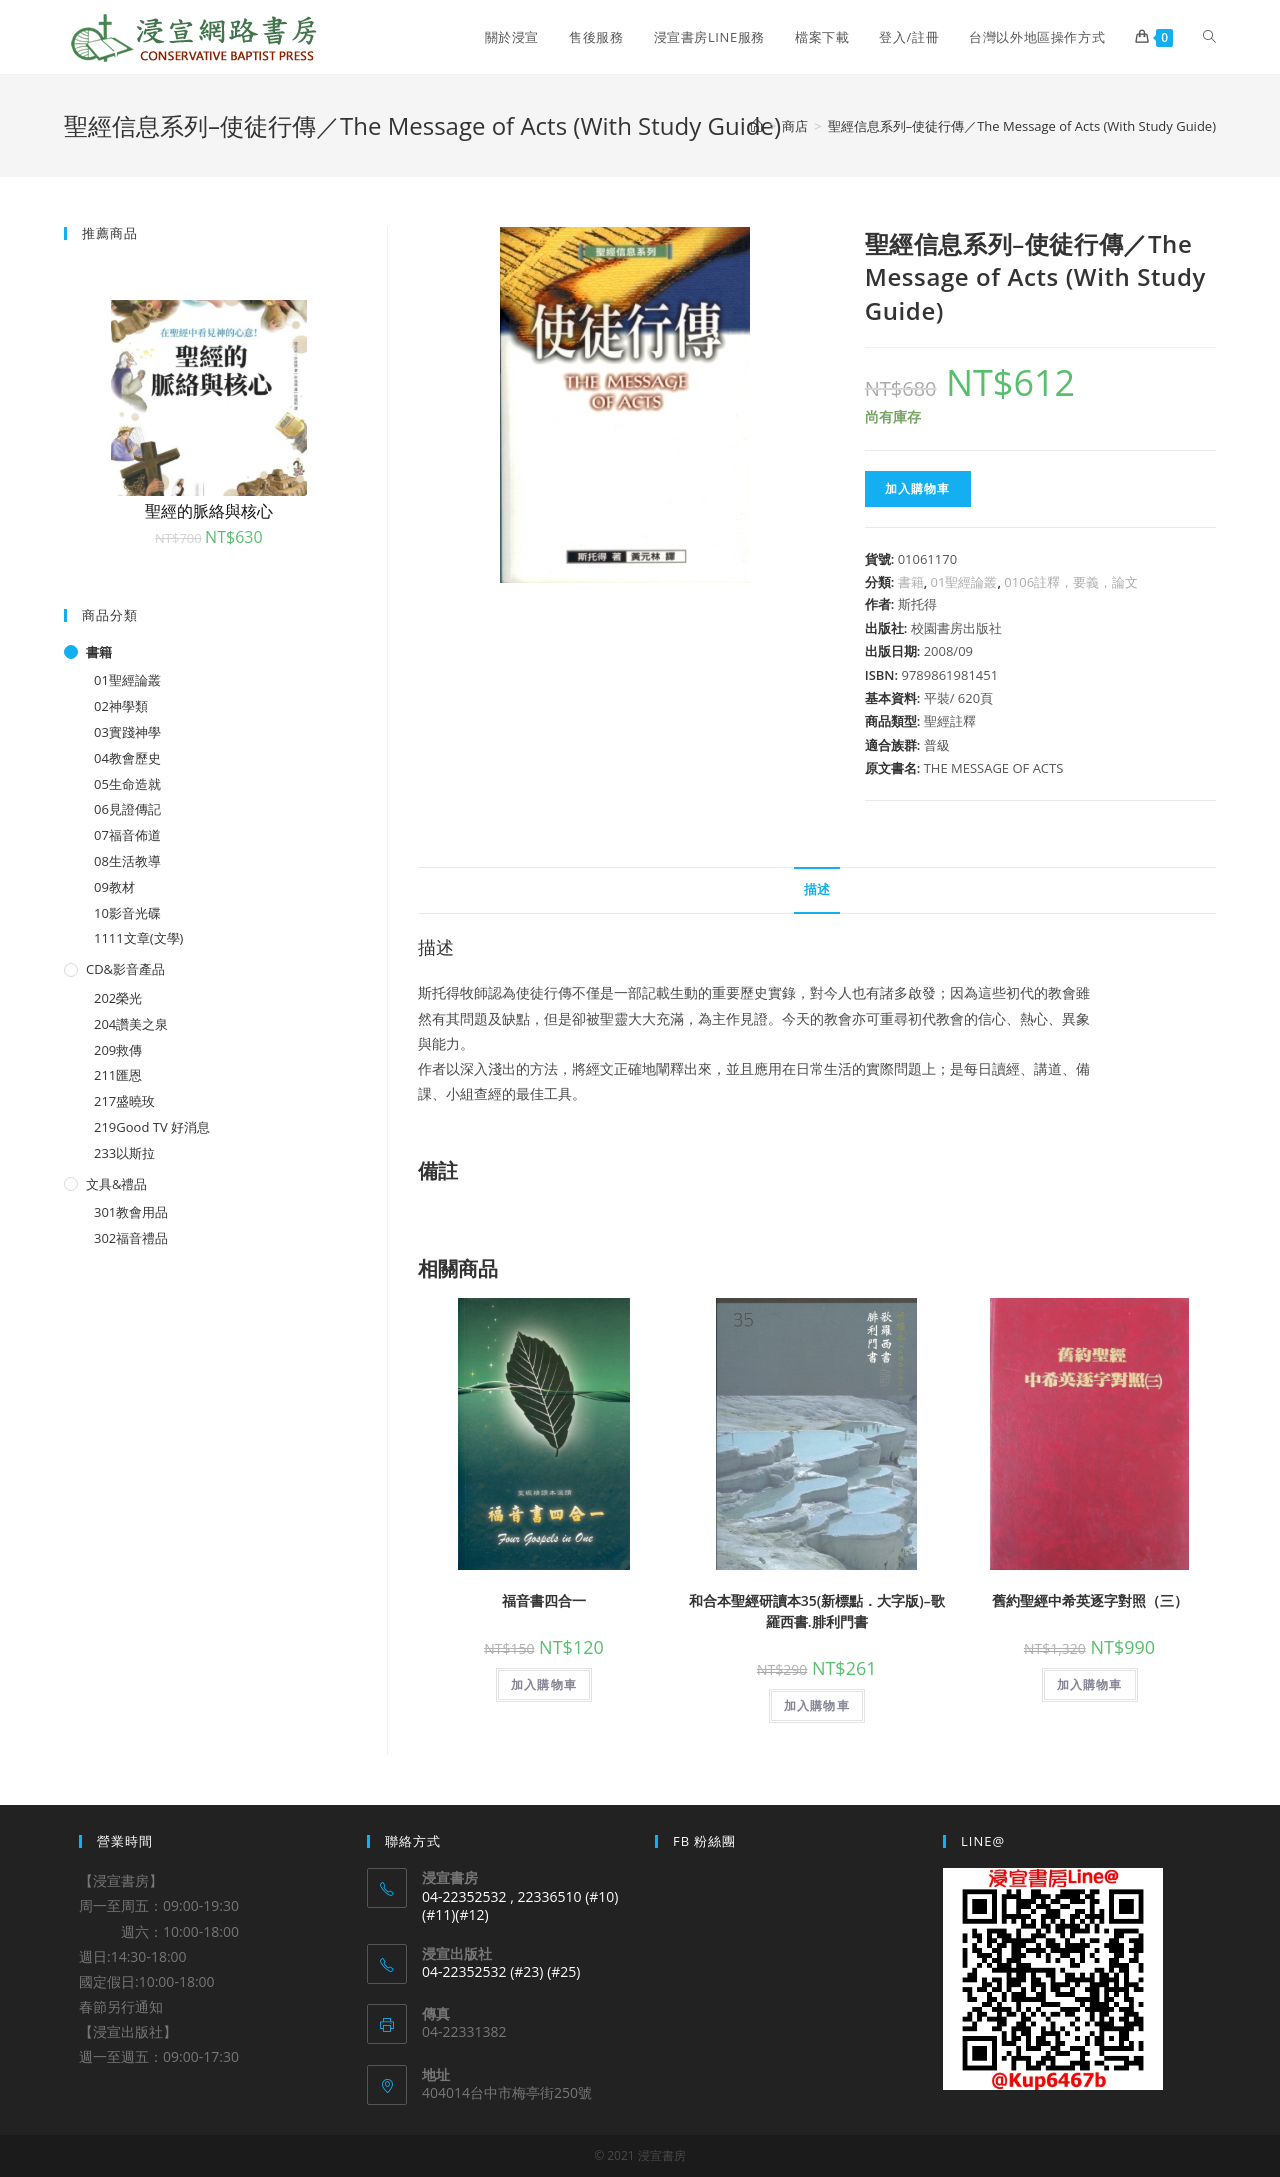 This screenshot has height=2177, width=1280. What do you see at coordinates (138, 938) in the screenshot?
I see `1111文章(文學)` at bounding box center [138, 938].